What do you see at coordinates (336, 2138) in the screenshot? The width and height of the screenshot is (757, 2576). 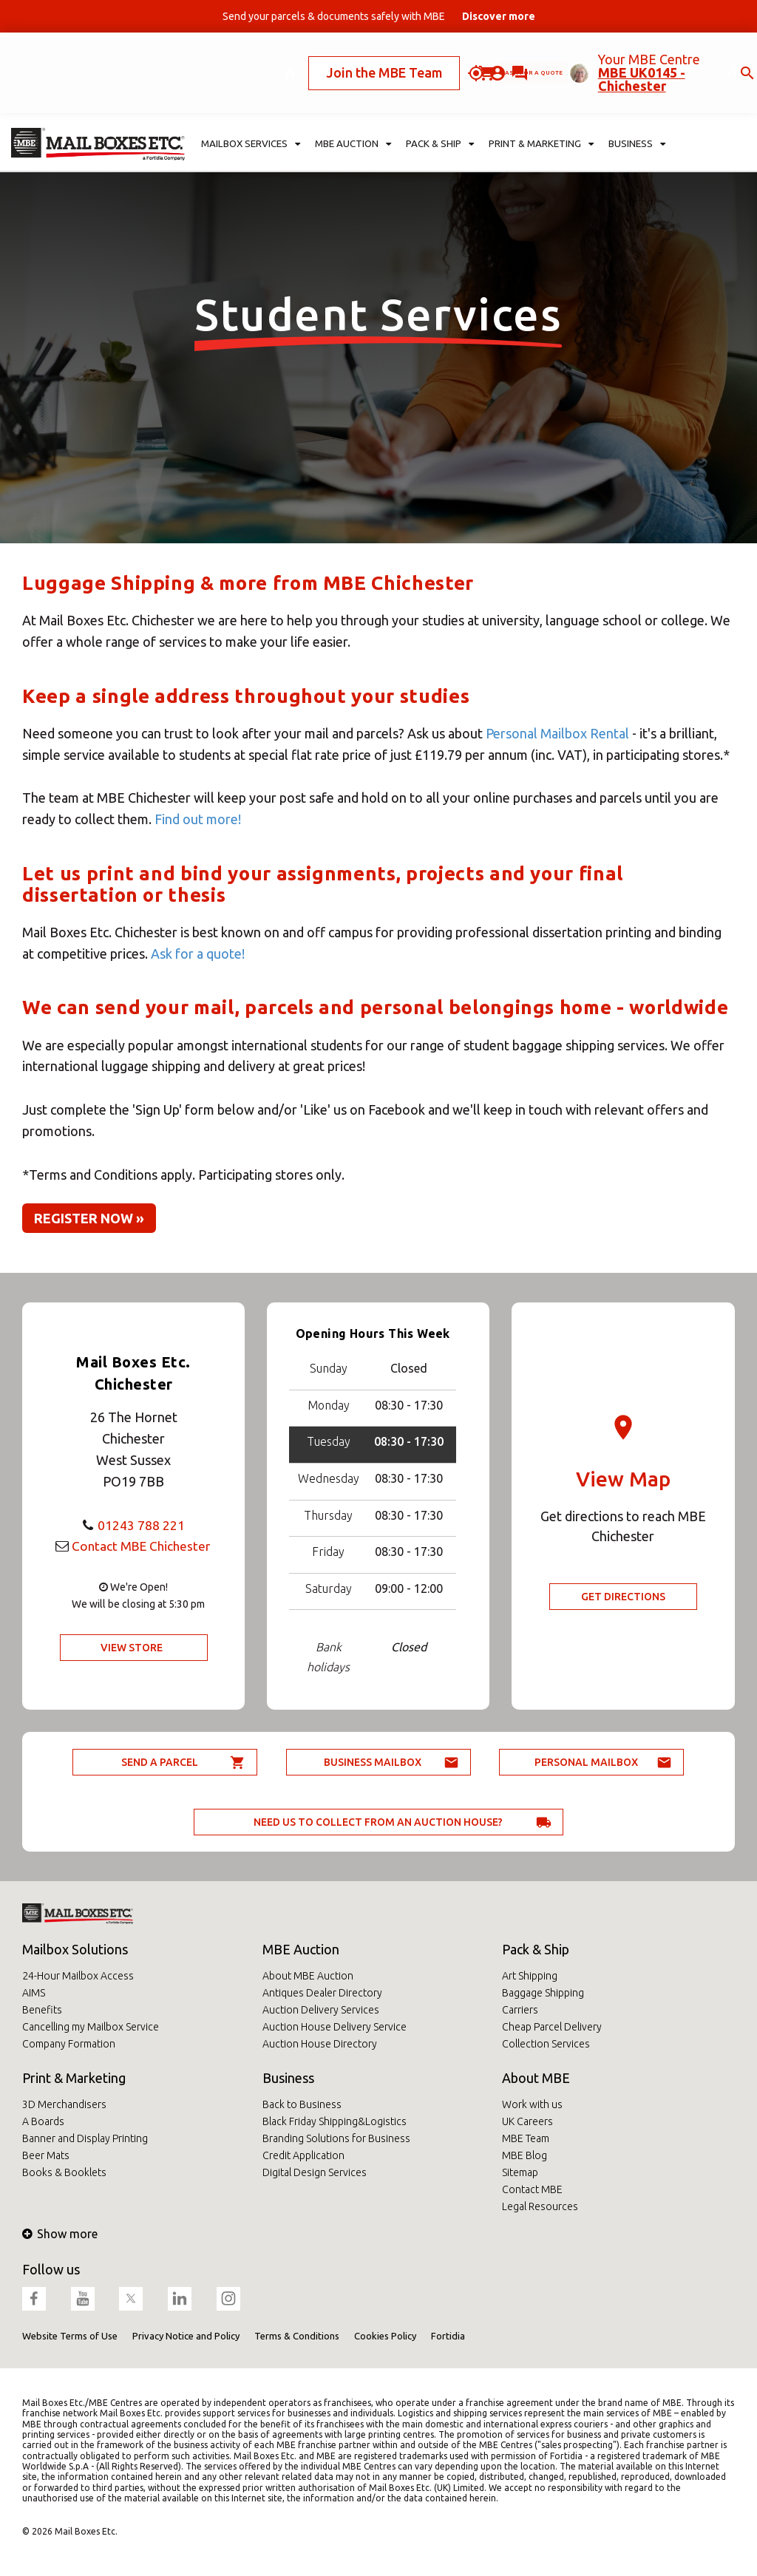 I see `Branding Solutions for Business` at bounding box center [336, 2138].